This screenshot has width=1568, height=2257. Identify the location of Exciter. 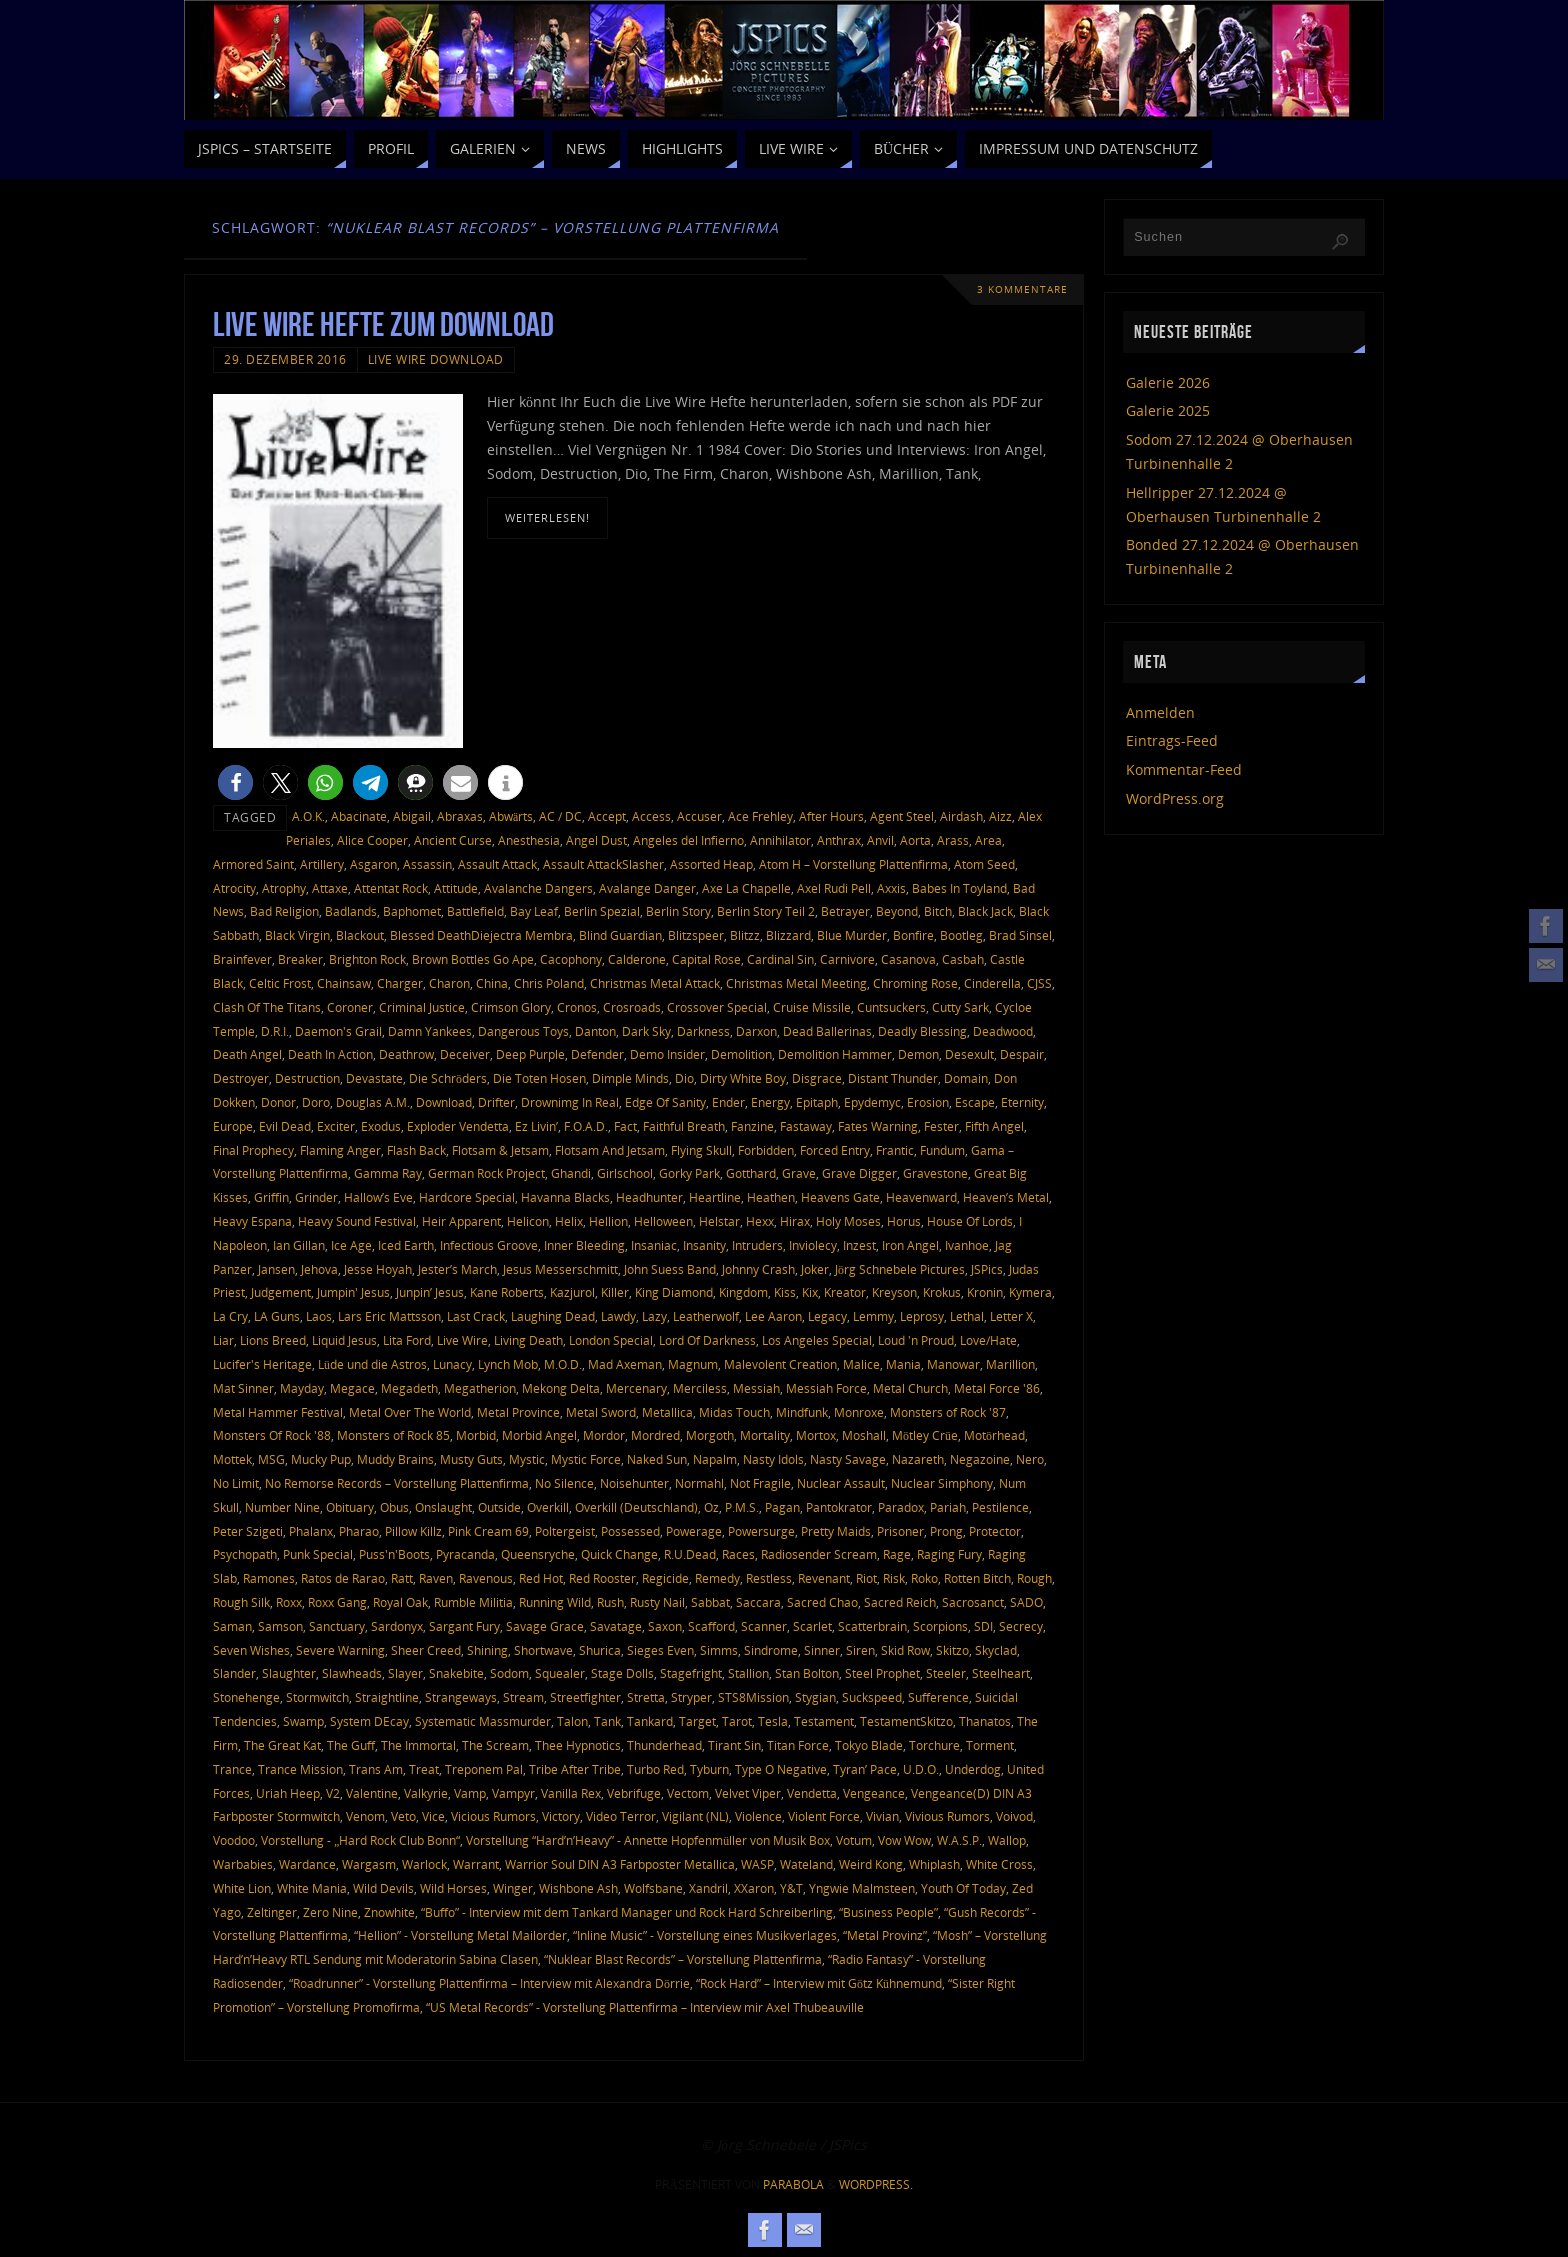
(336, 1126).